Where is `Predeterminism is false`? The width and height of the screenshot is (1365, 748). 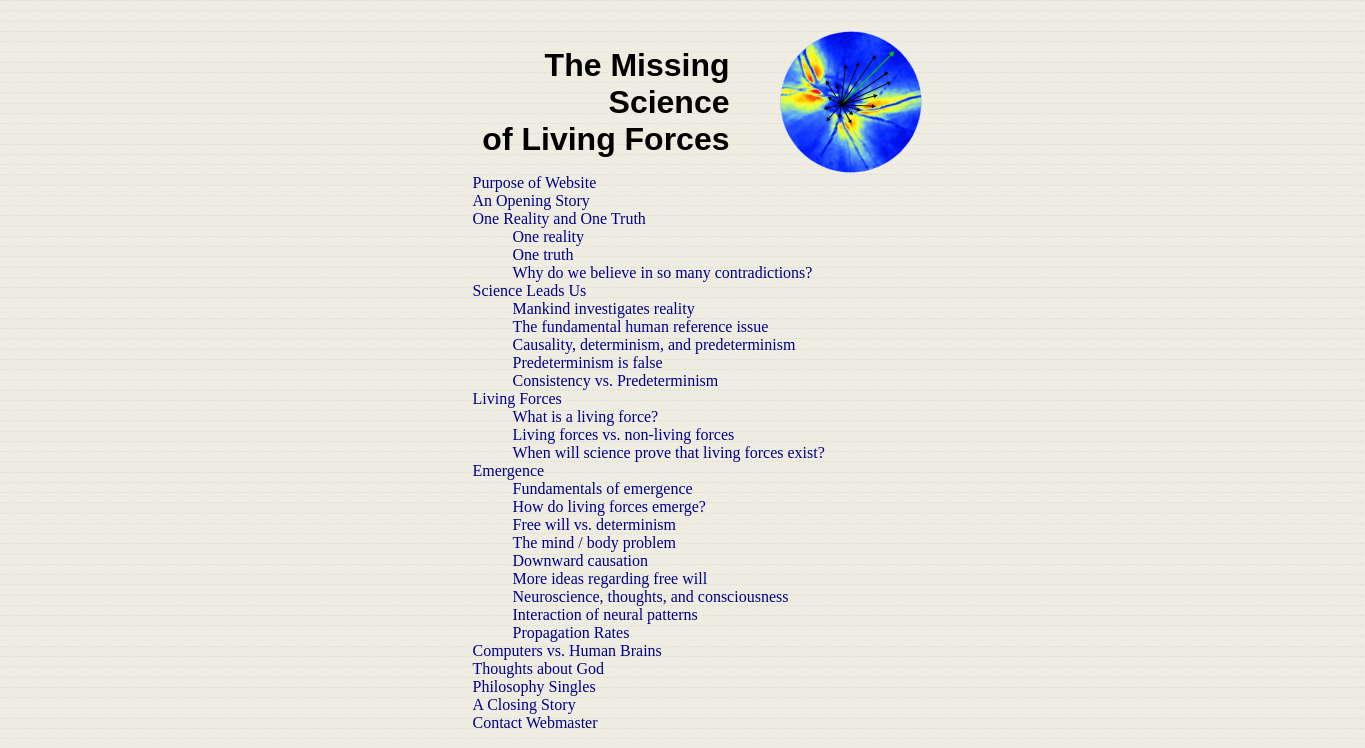
Predeterminism is false is located at coordinates (588, 362).